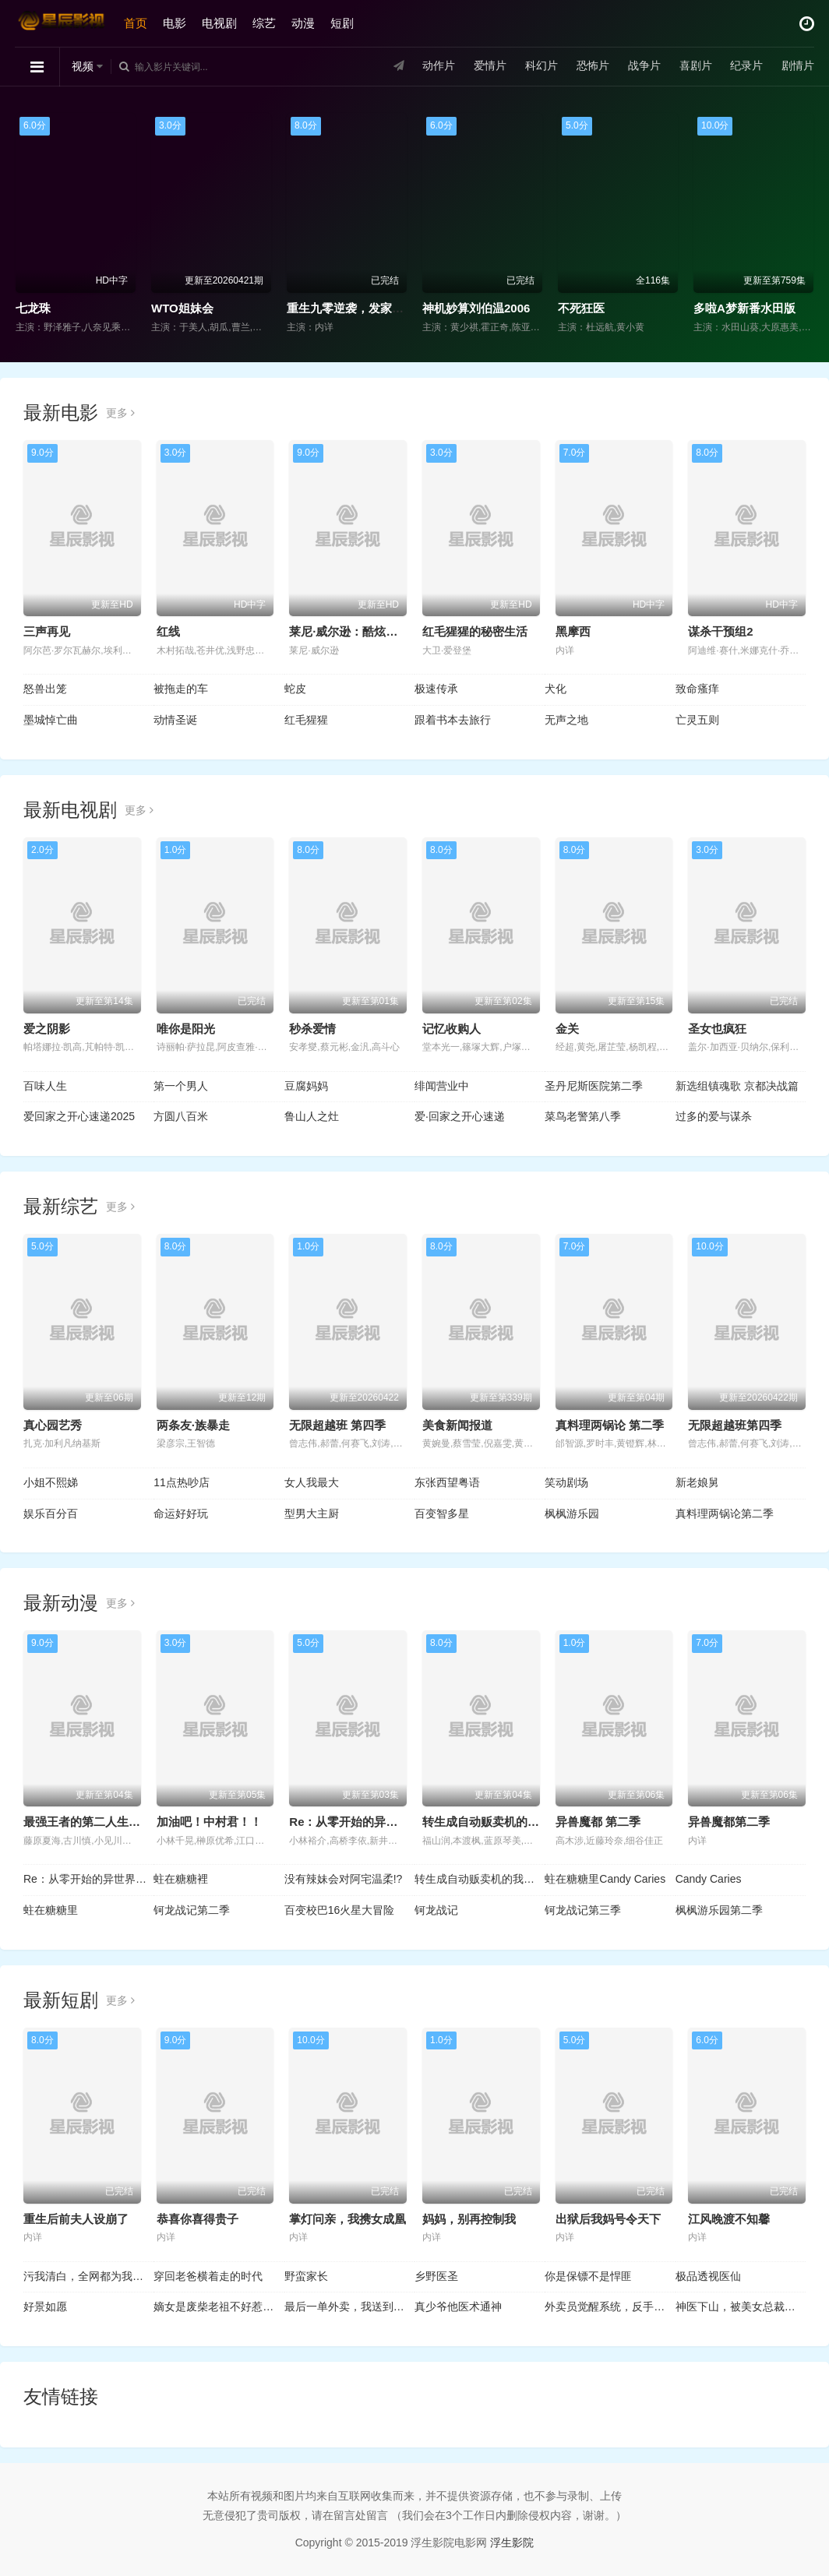 The height and width of the screenshot is (2576, 829). Describe the element at coordinates (311, 1116) in the screenshot. I see `鲁山人之灶` at that location.